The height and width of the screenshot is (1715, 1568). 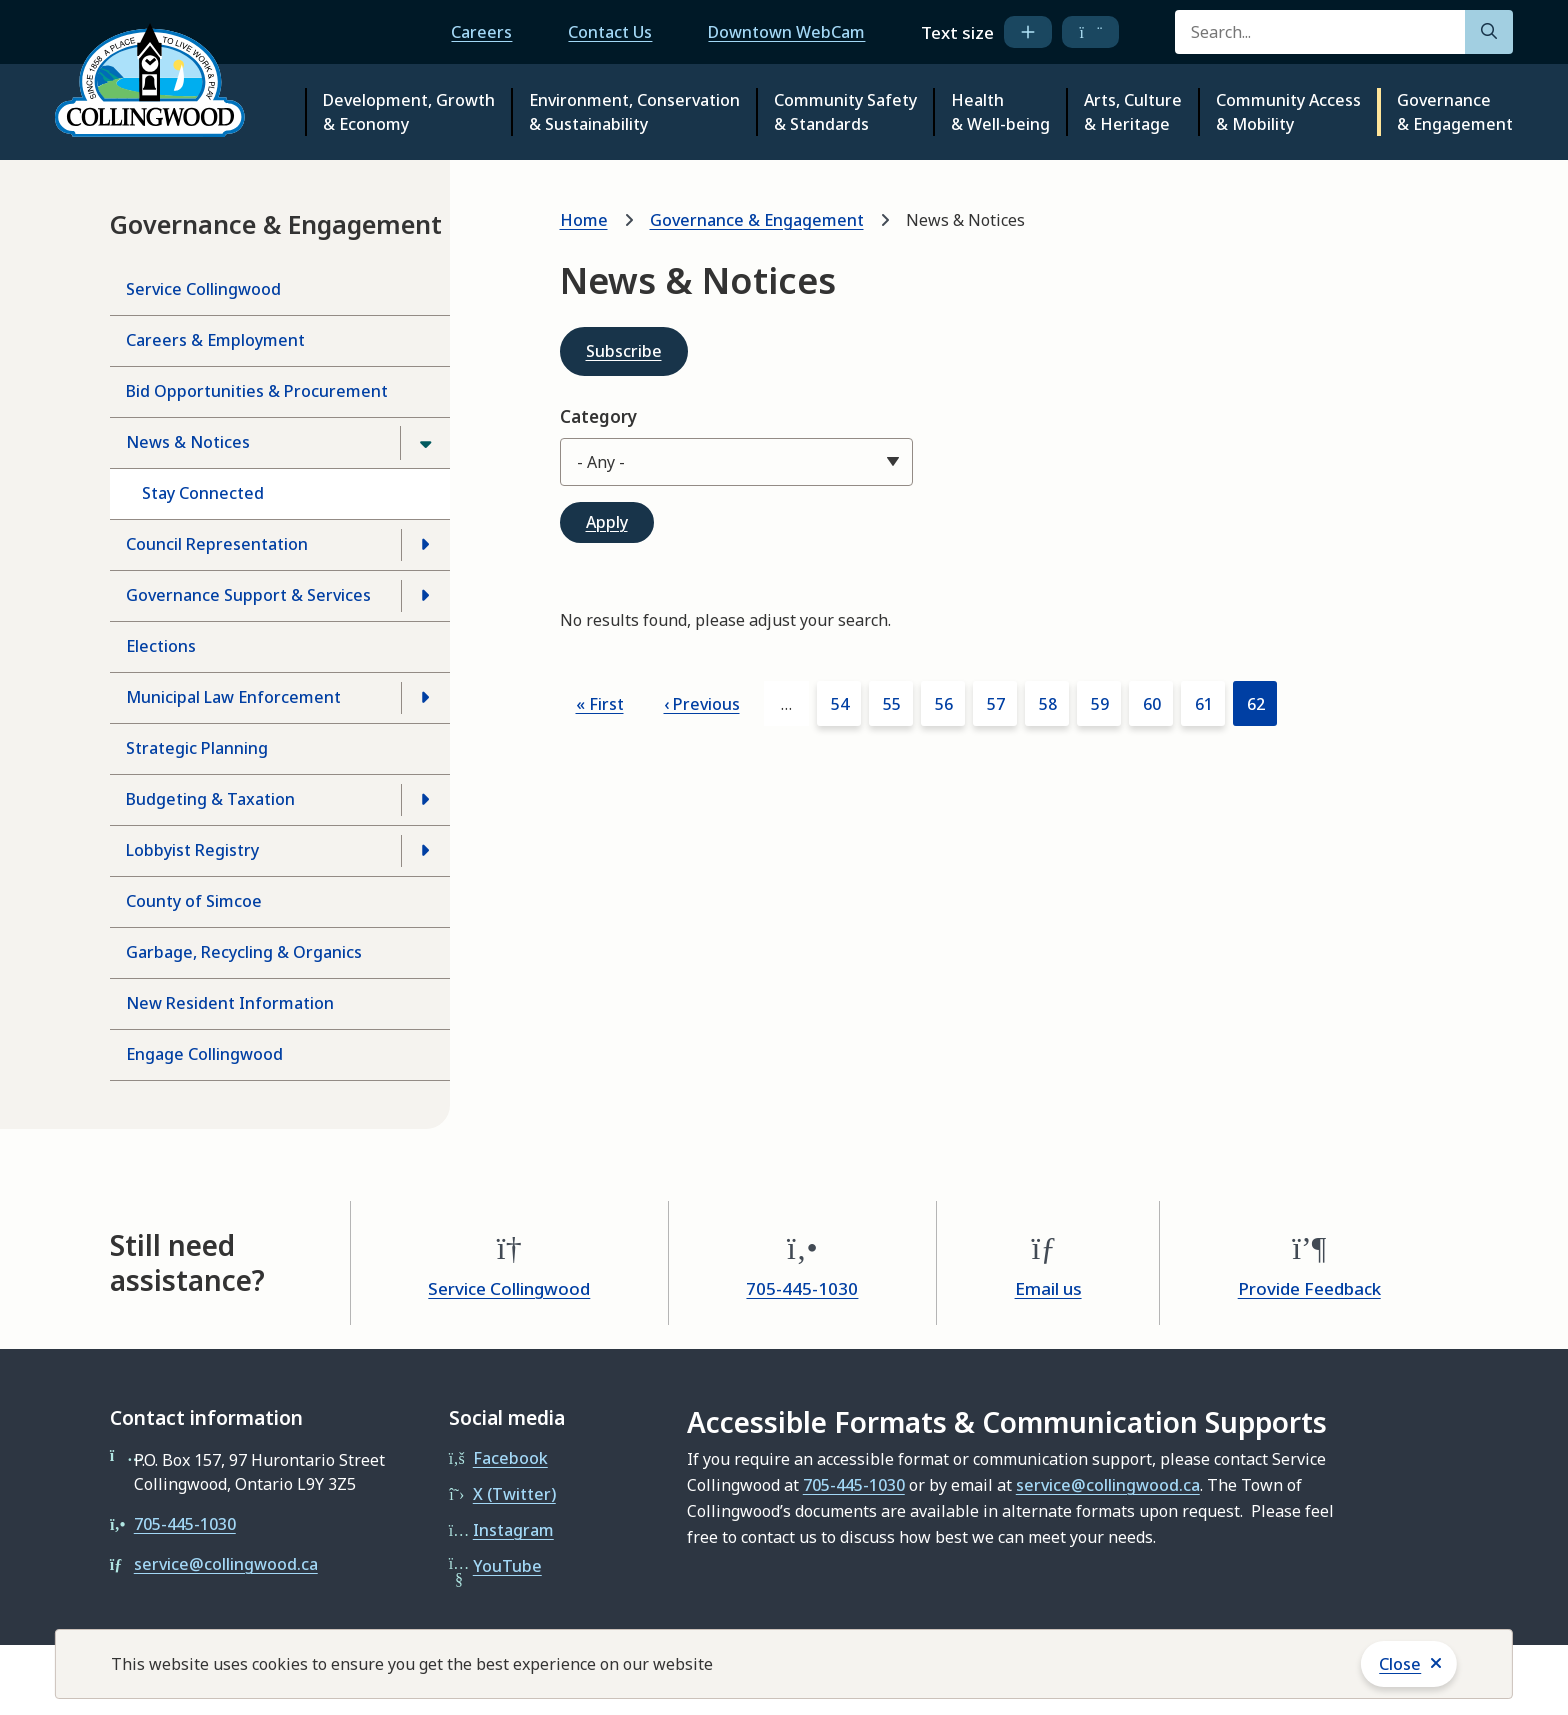 I want to click on 59, so click(x=1106, y=703).